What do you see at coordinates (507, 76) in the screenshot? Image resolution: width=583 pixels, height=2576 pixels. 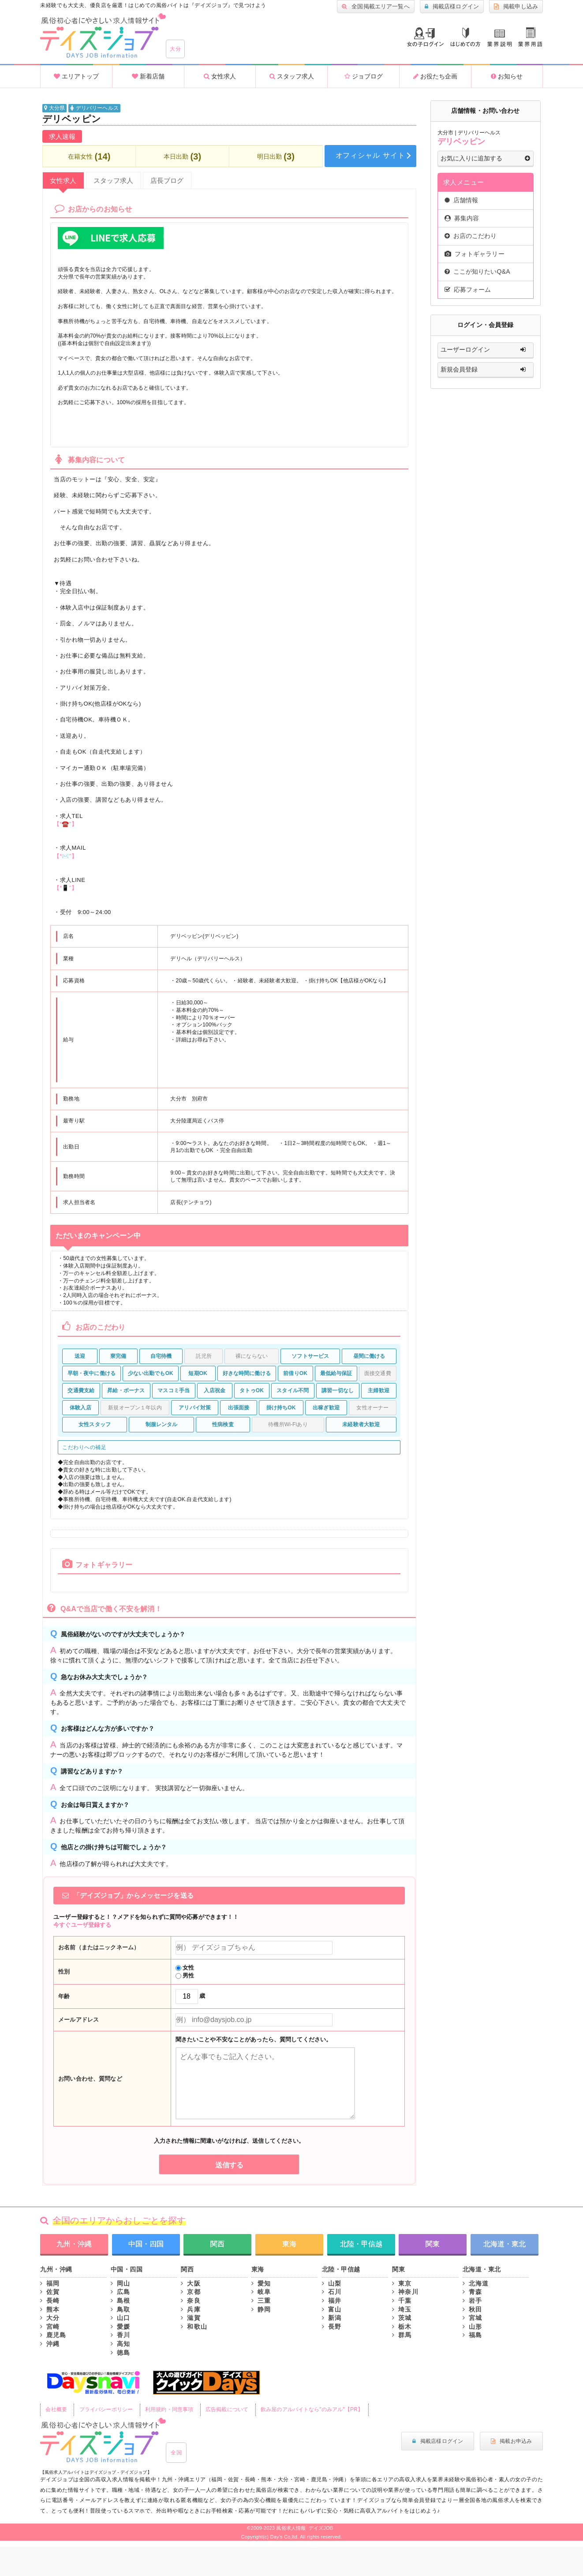 I see `お知らせ` at bounding box center [507, 76].